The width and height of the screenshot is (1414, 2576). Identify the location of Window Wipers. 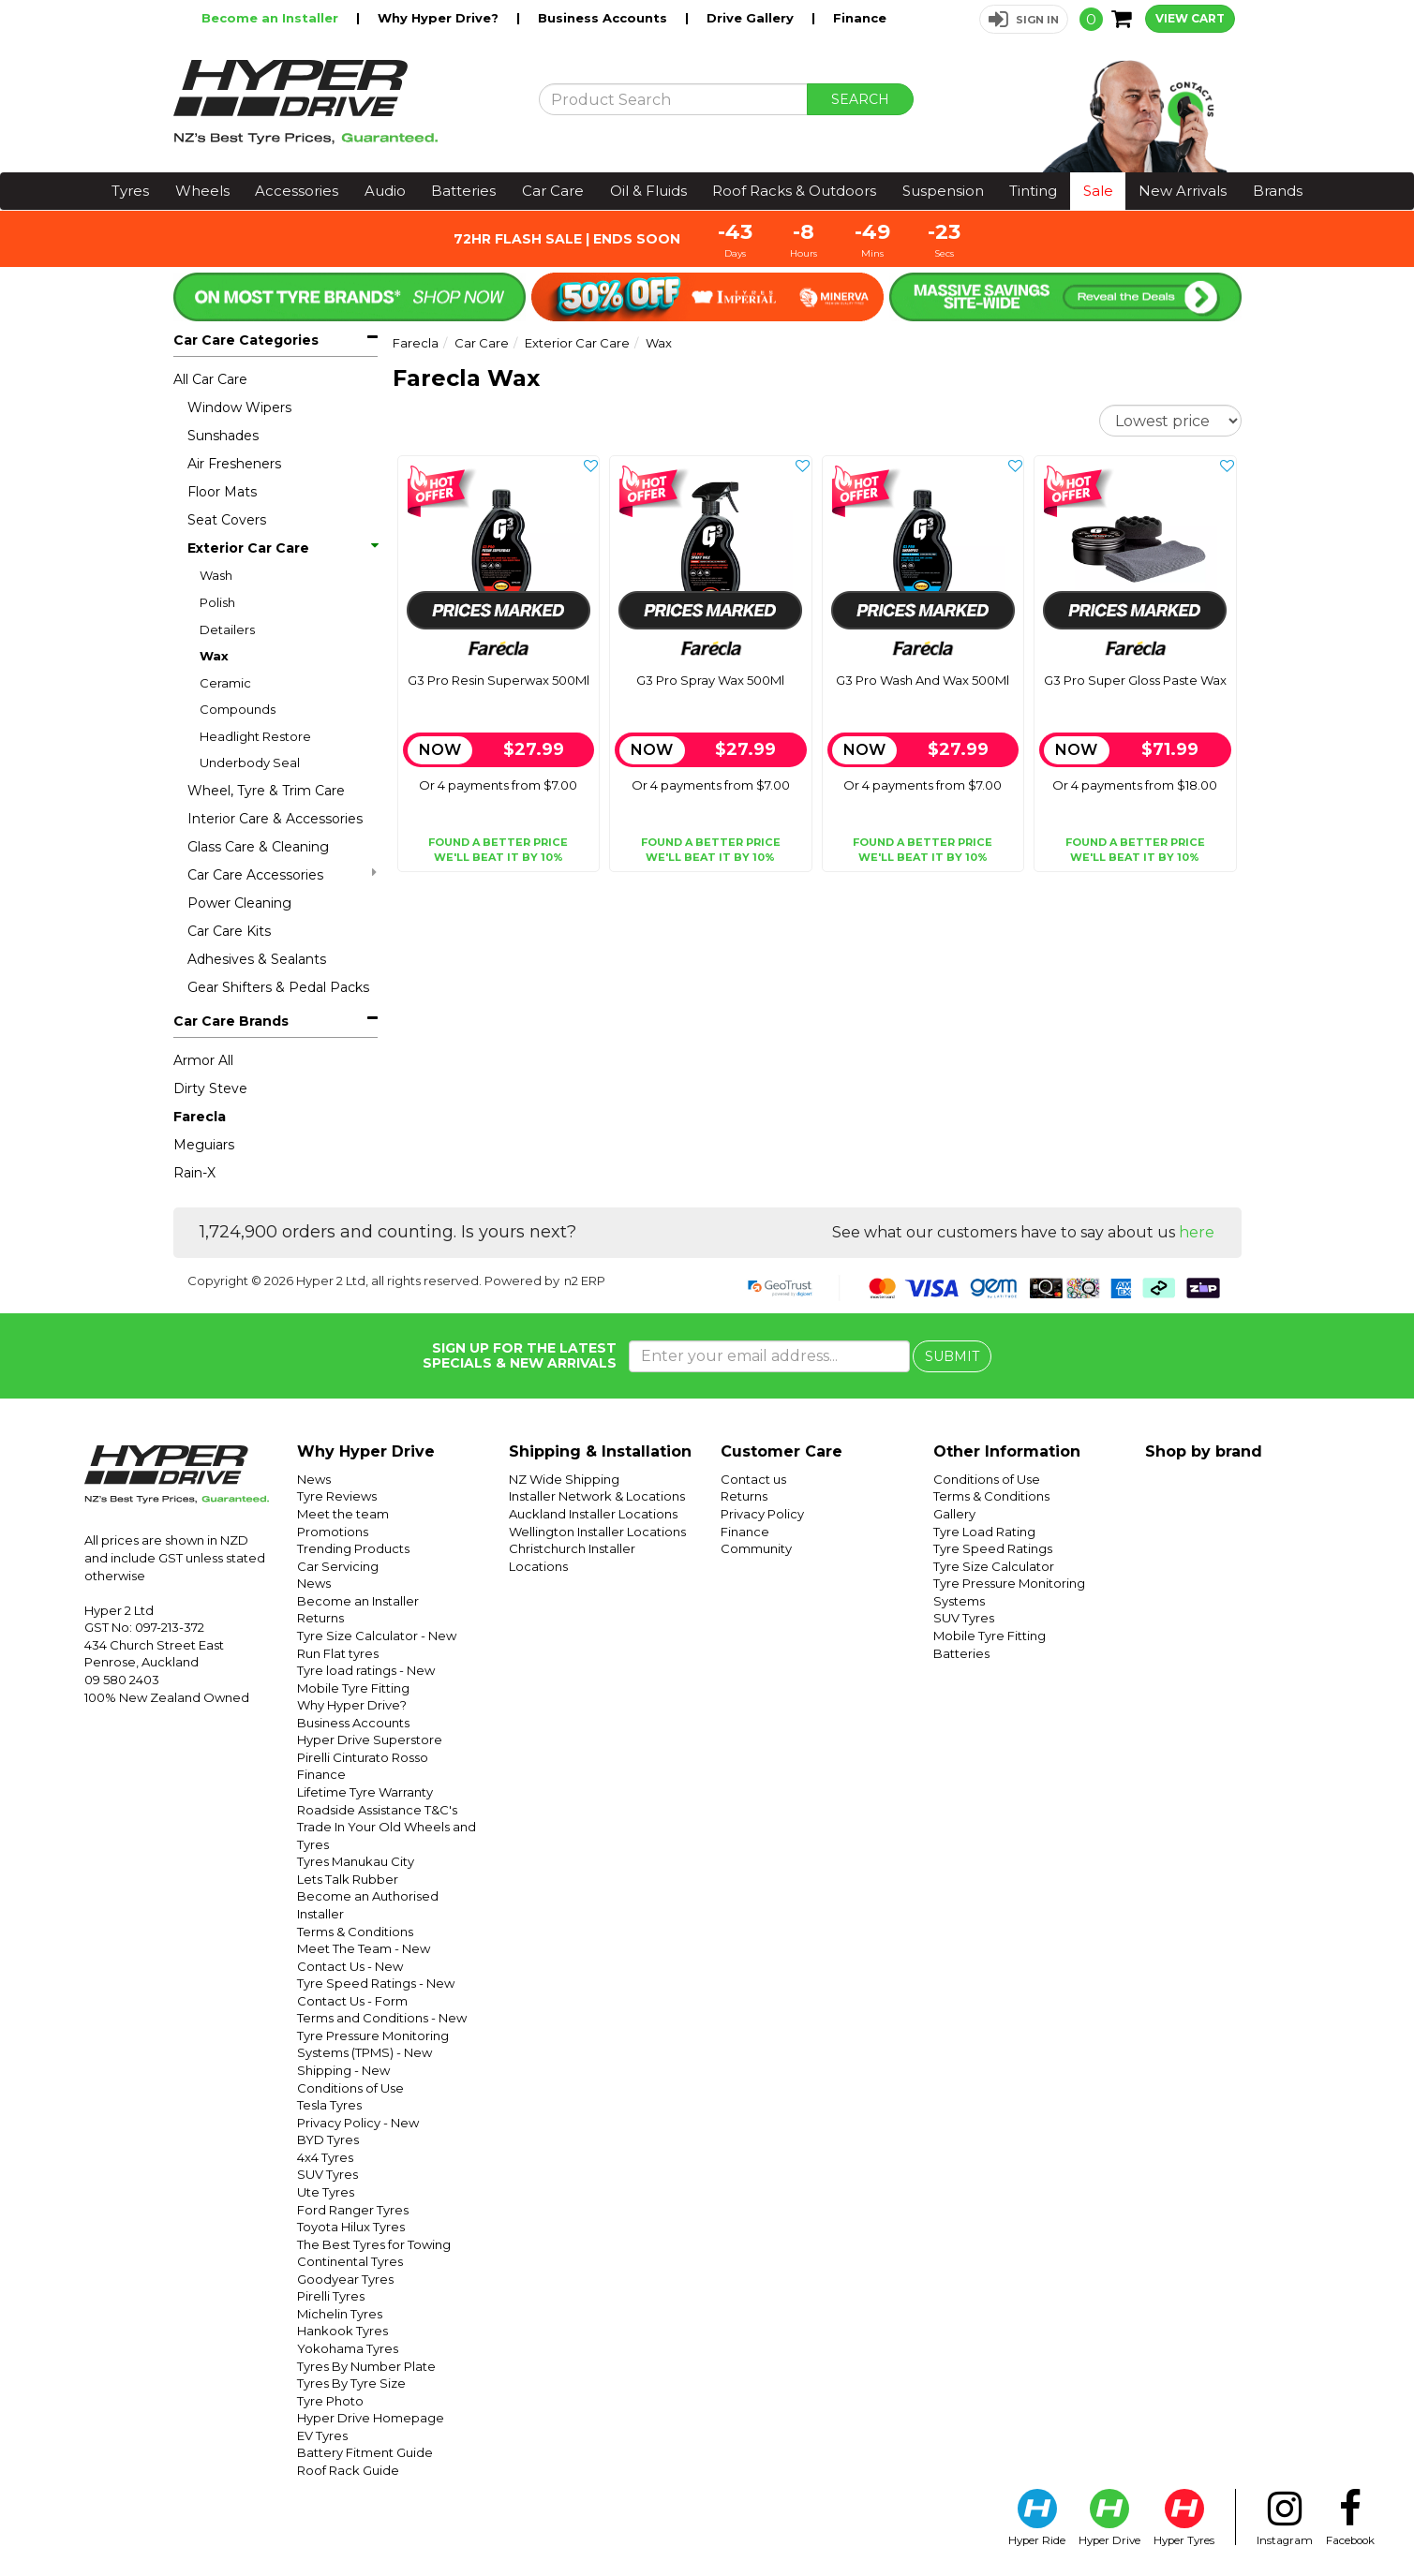
(239, 407).